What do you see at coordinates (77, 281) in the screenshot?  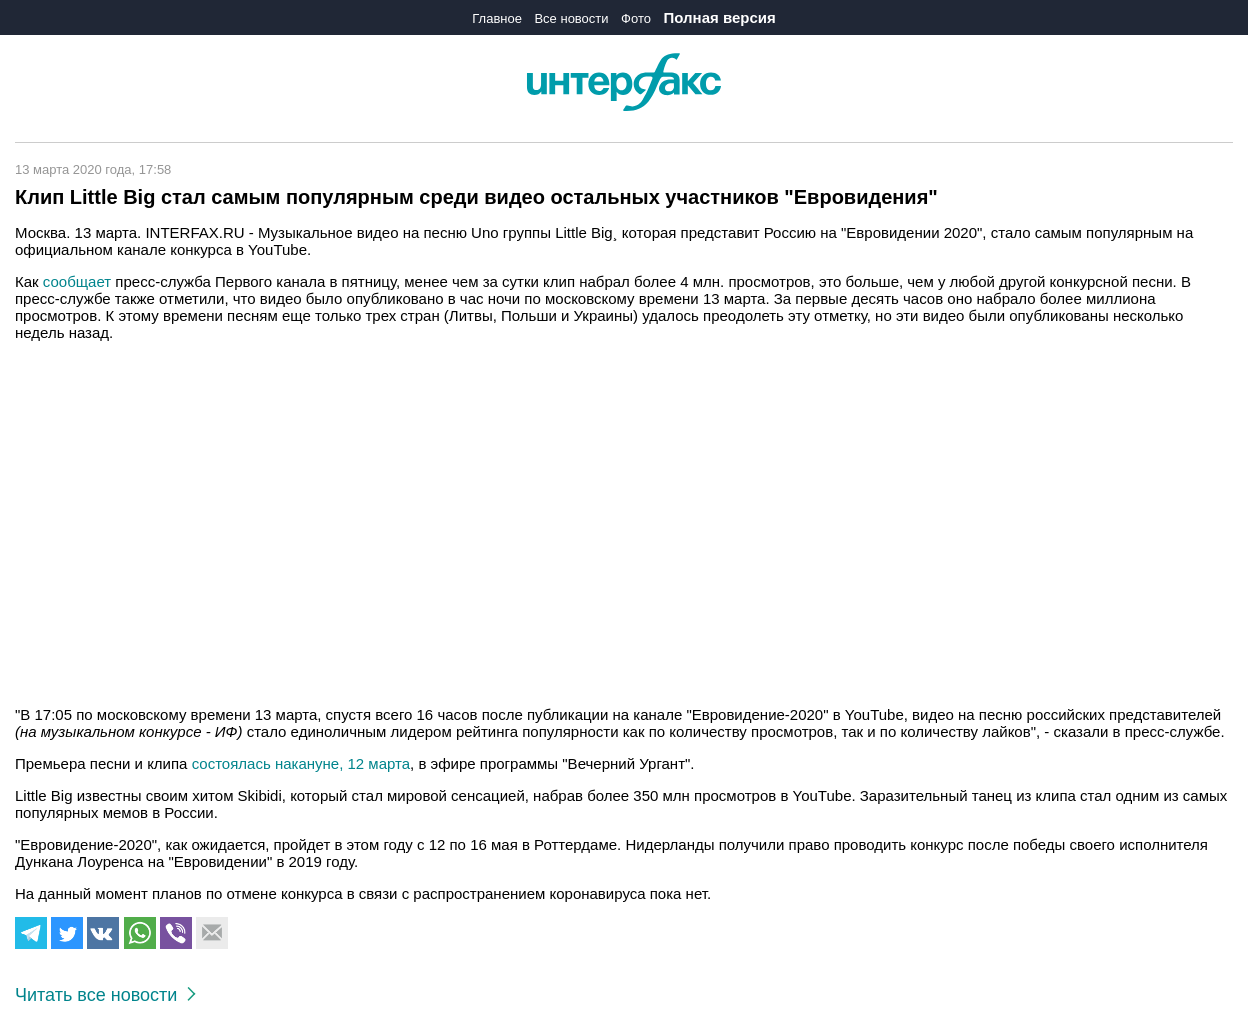 I see `сообщает` at bounding box center [77, 281].